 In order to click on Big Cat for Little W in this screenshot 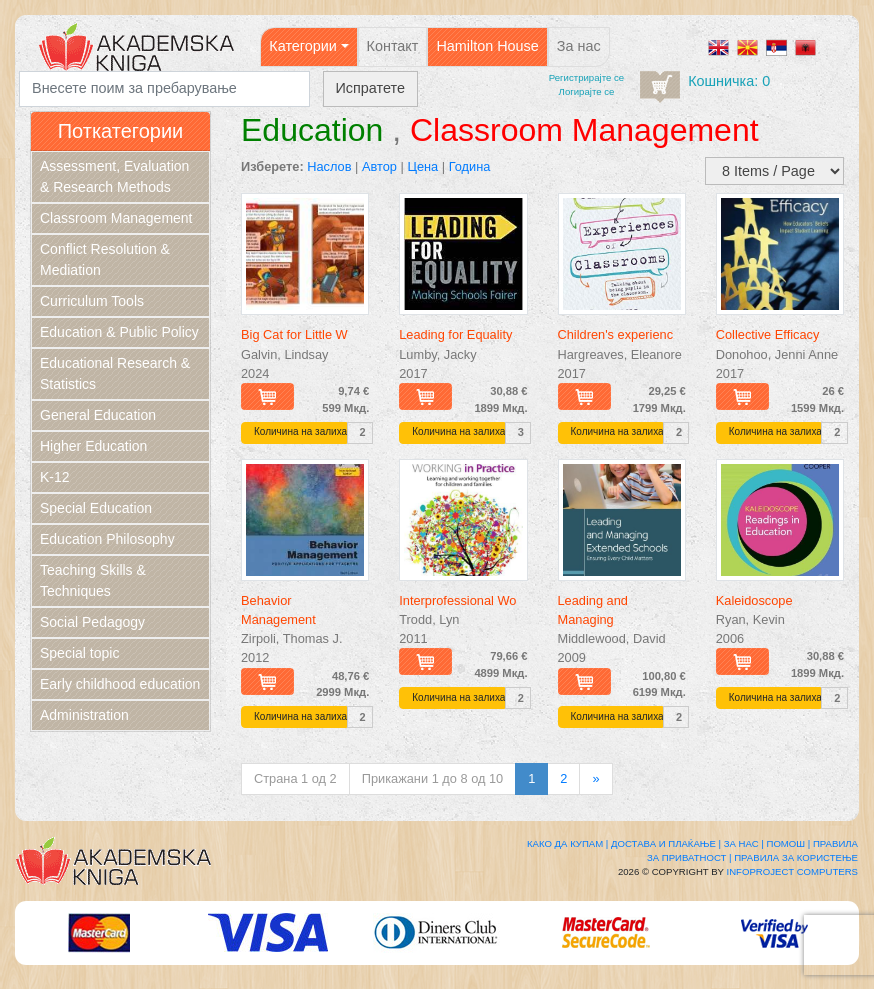, I will do `click(294, 334)`.